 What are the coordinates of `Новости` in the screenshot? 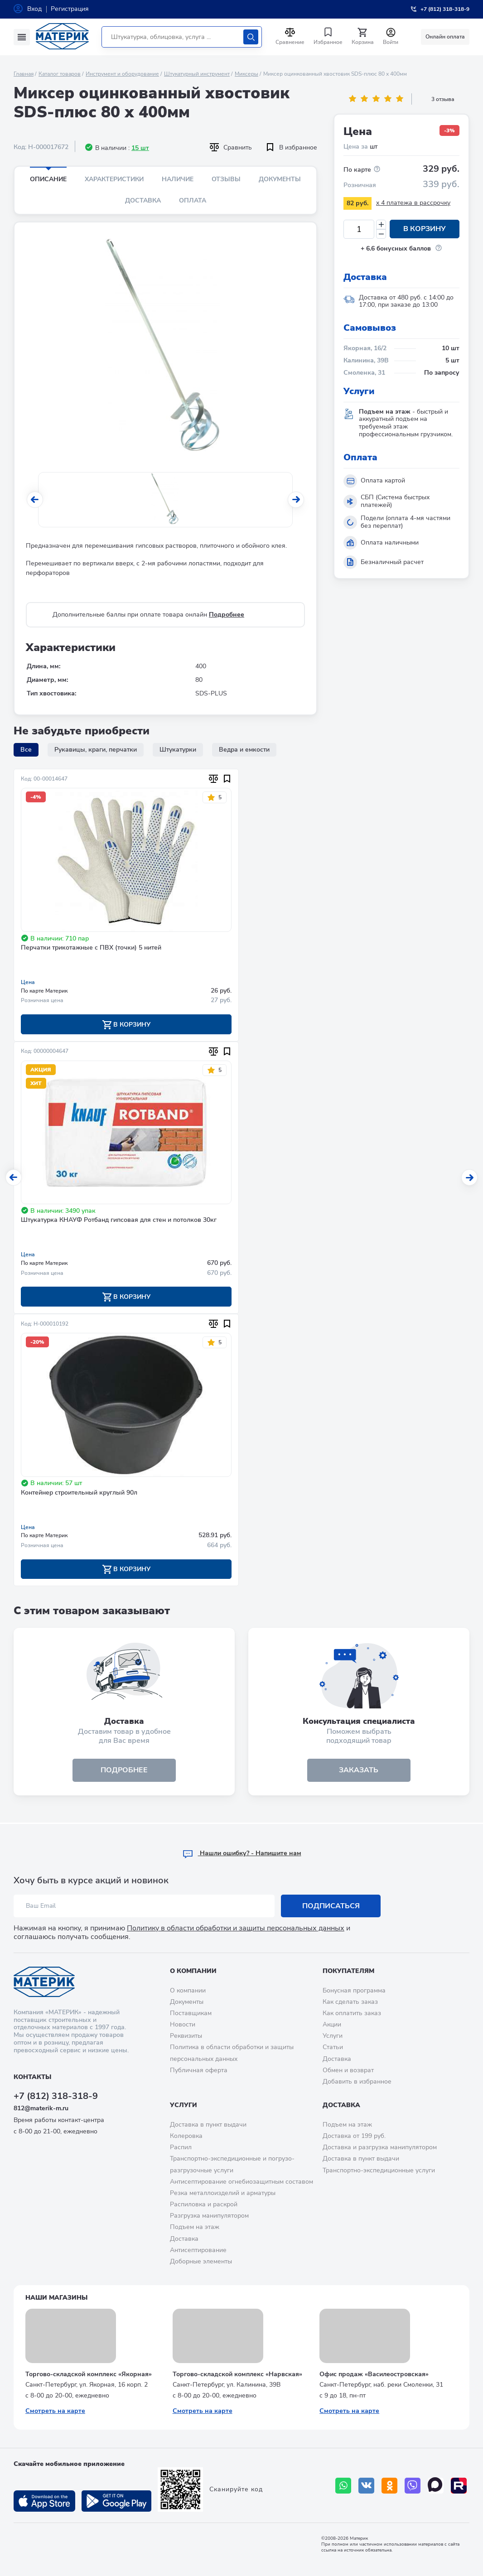 It's located at (182, 2024).